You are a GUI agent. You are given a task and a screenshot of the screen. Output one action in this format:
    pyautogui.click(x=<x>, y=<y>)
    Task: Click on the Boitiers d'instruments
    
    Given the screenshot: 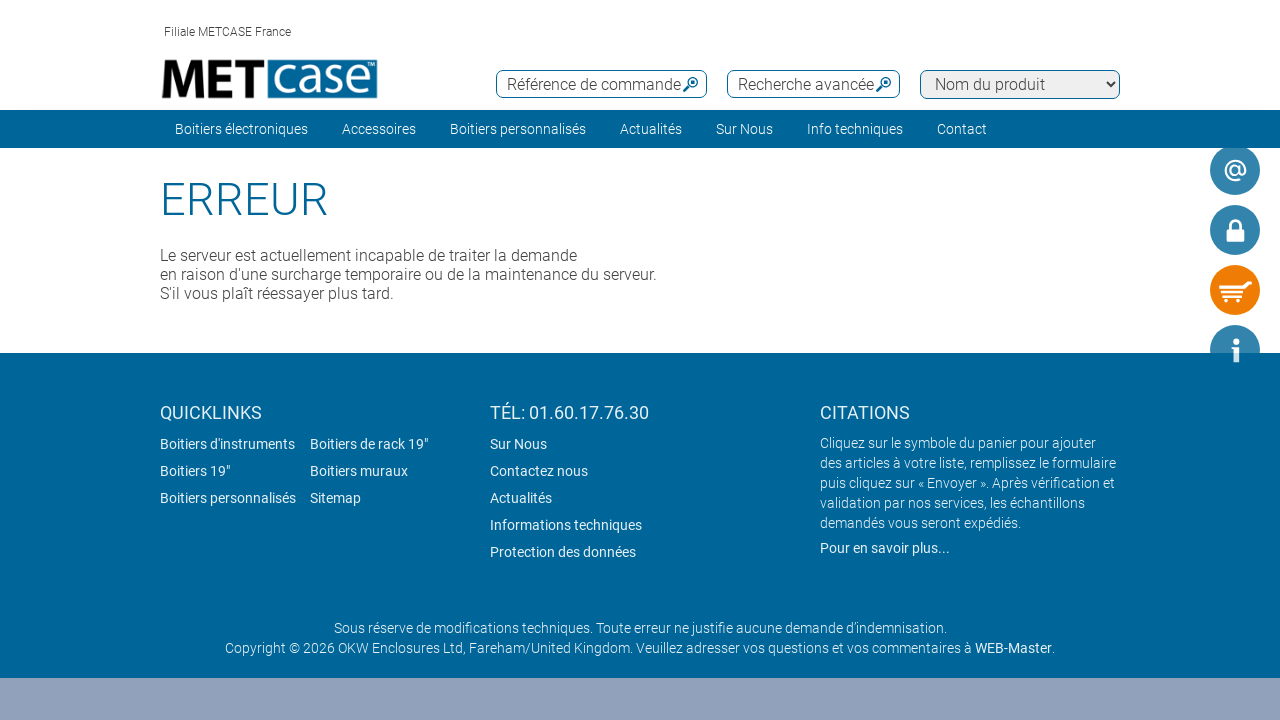 What is the action you would take?
    pyautogui.click(x=227, y=444)
    